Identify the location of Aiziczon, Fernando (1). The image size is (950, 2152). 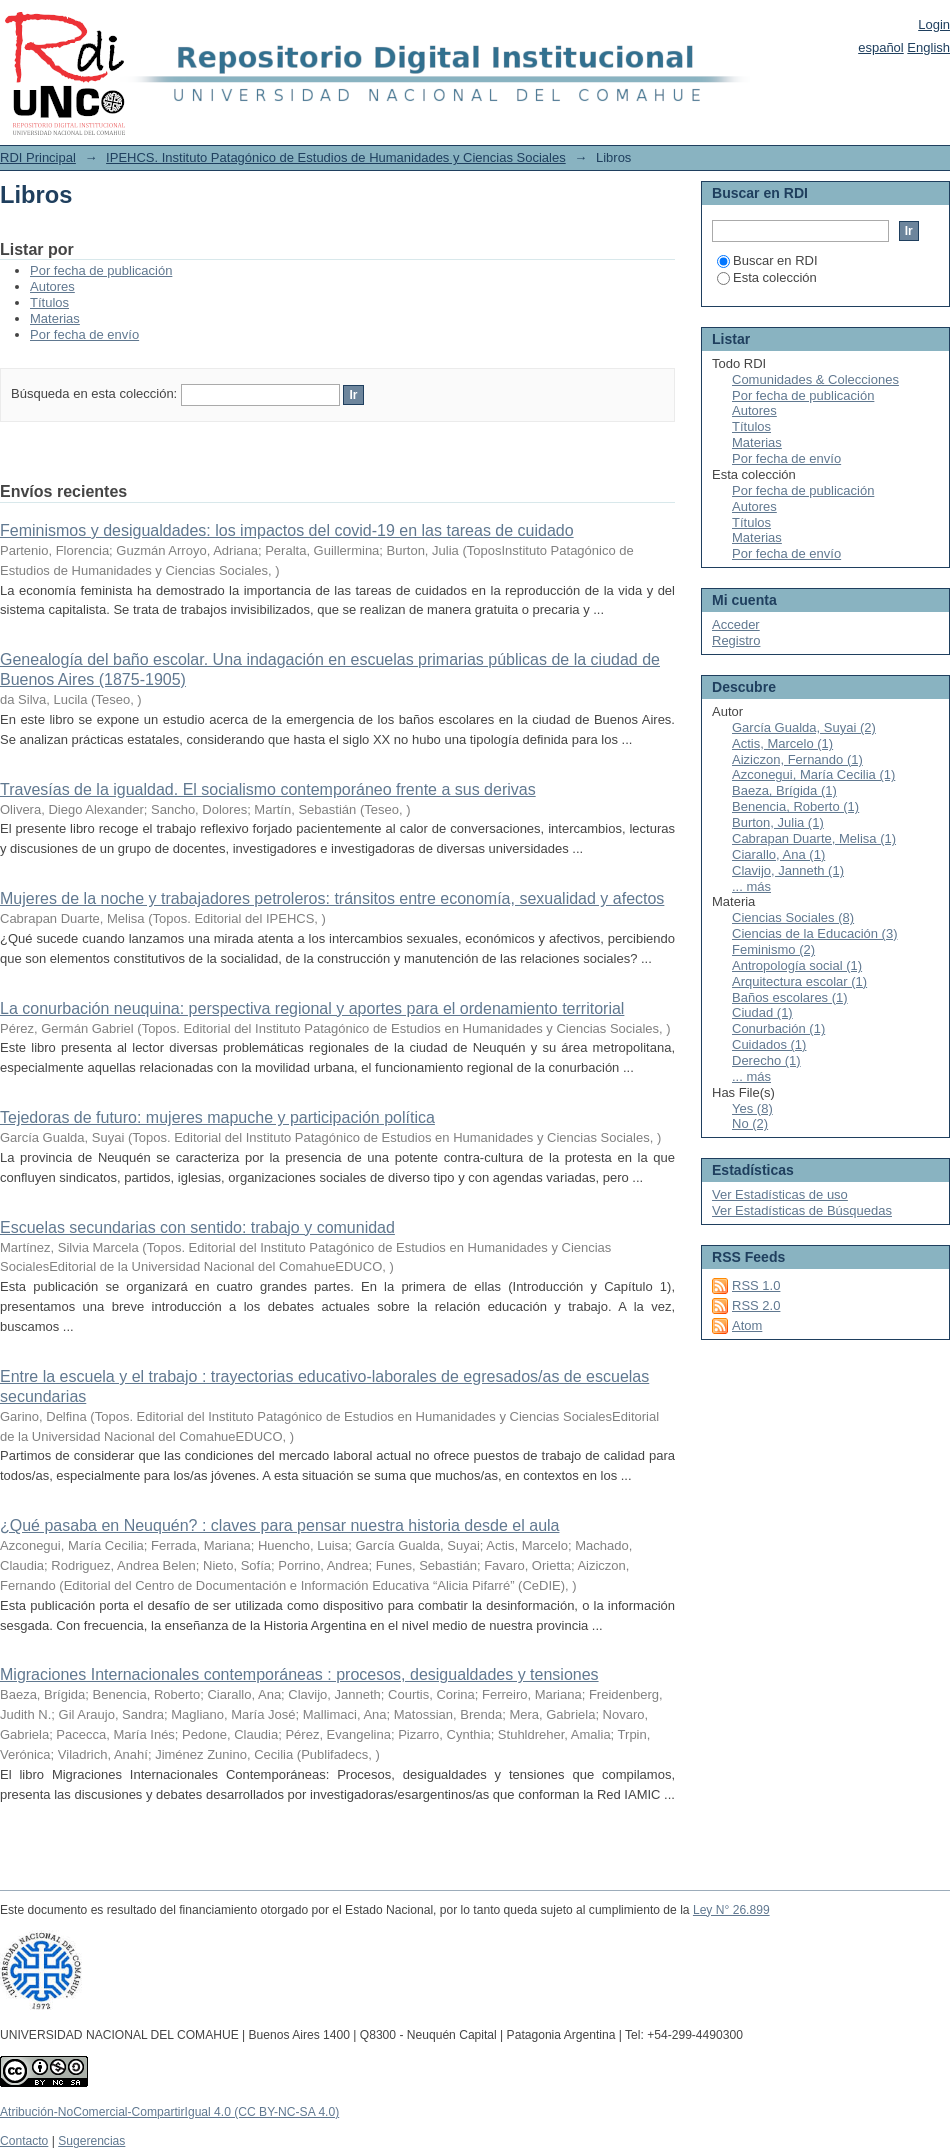
(797, 759).